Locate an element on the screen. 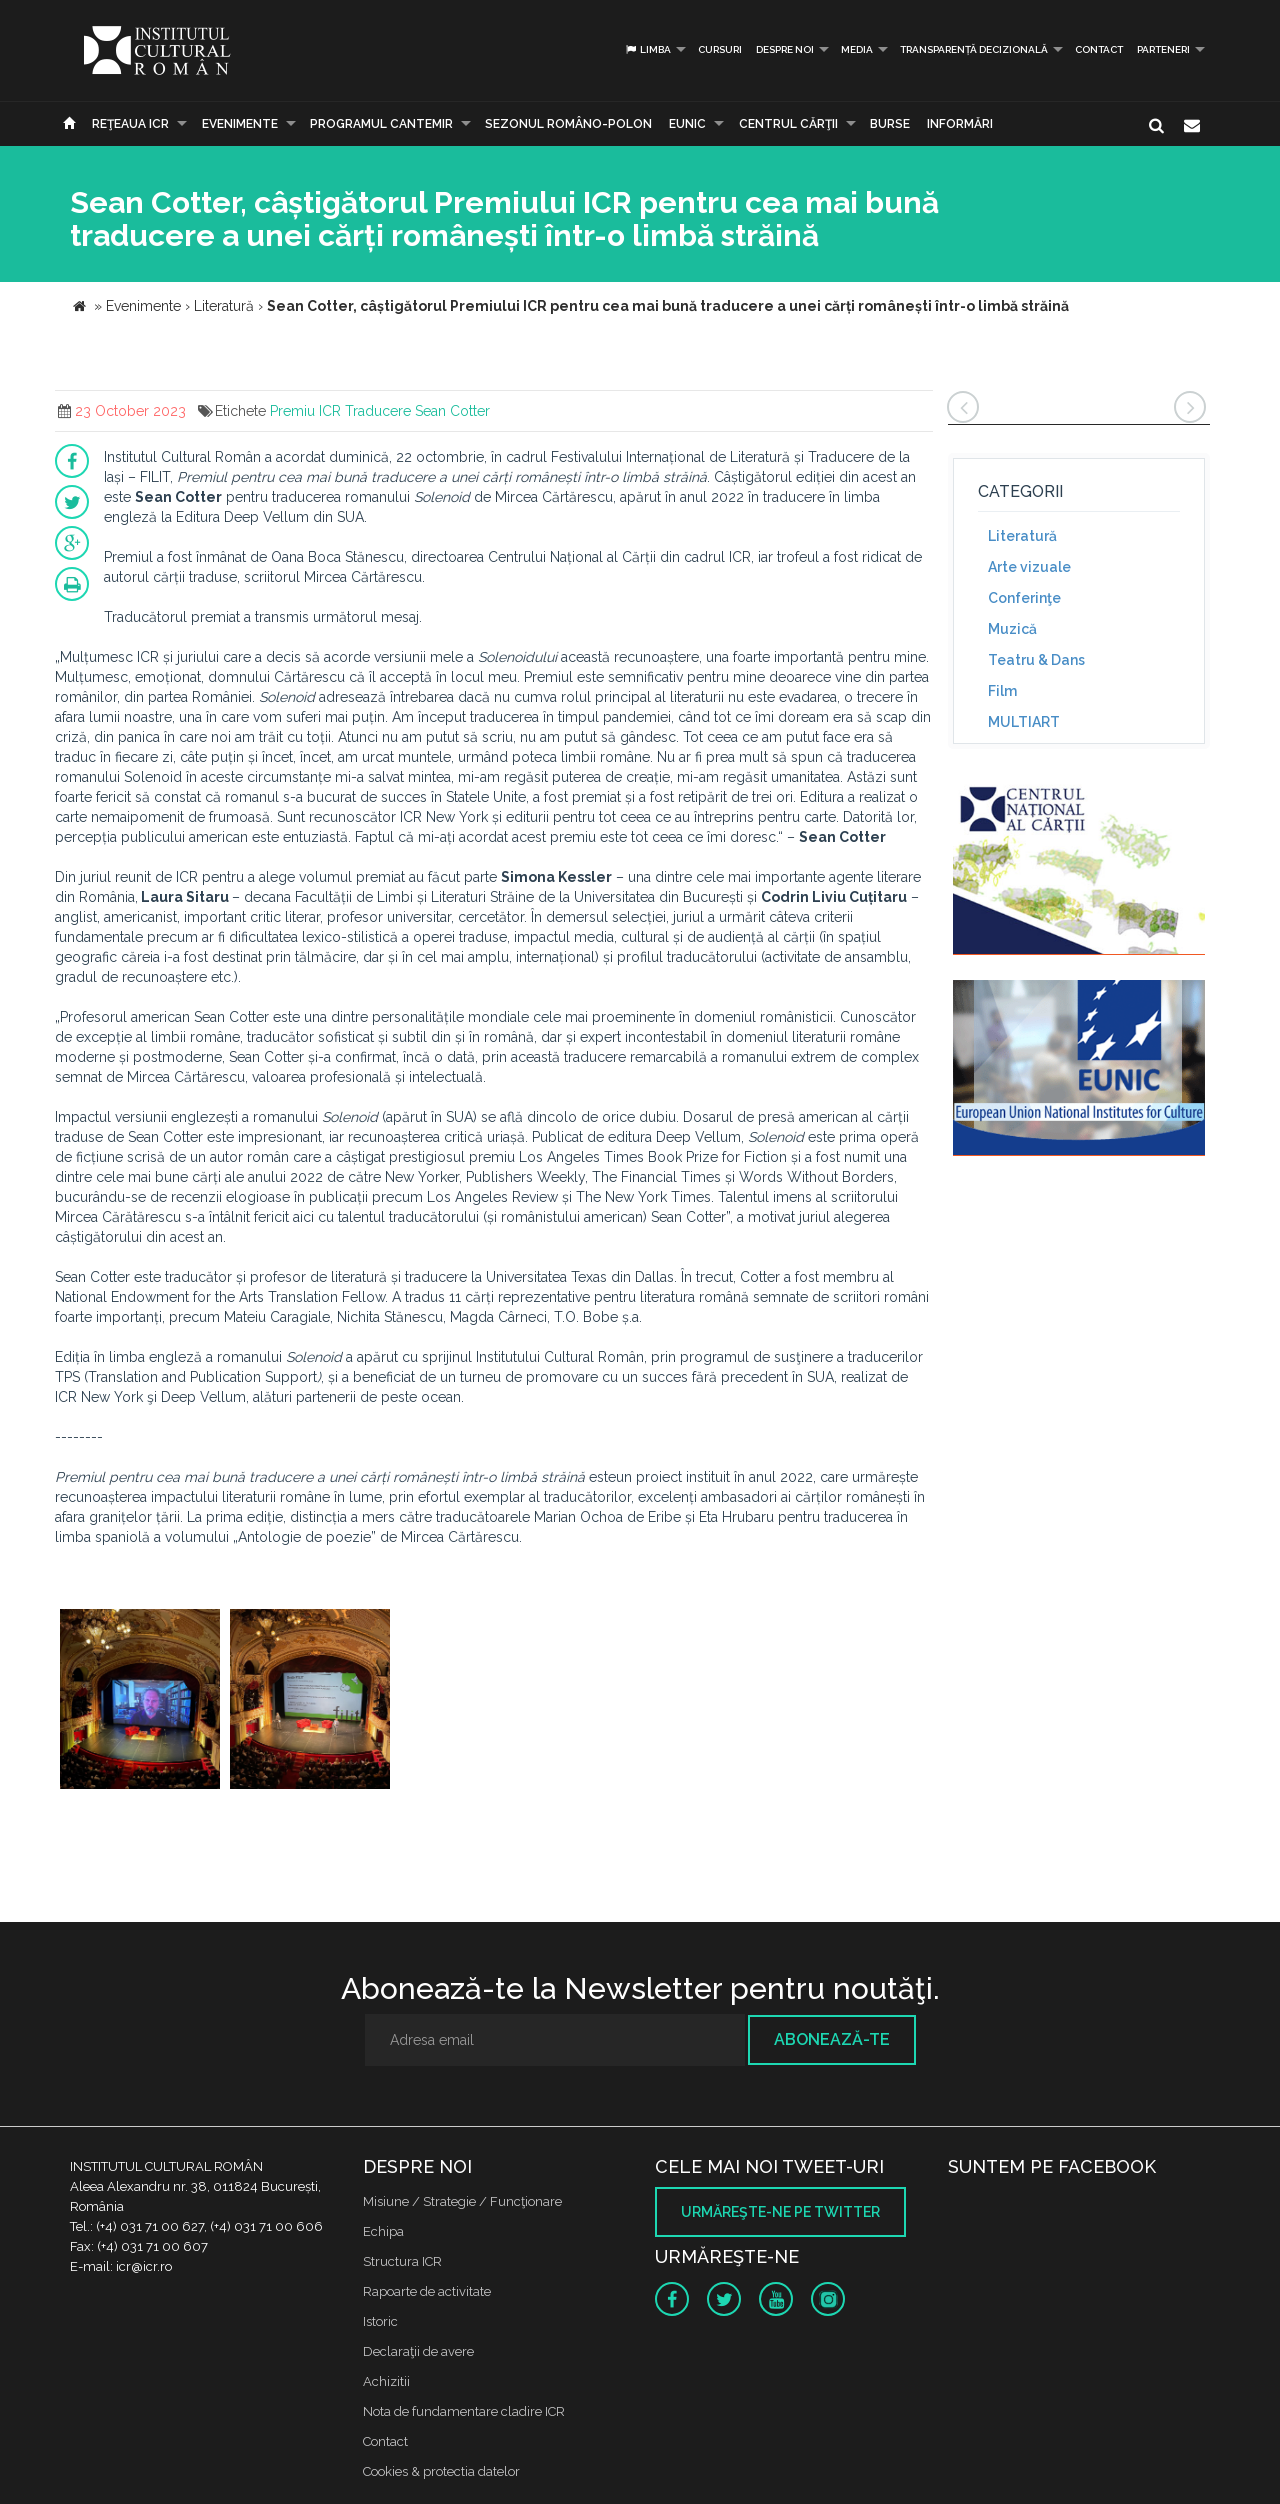  Structura ICR is located at coordinates (402, 2261).